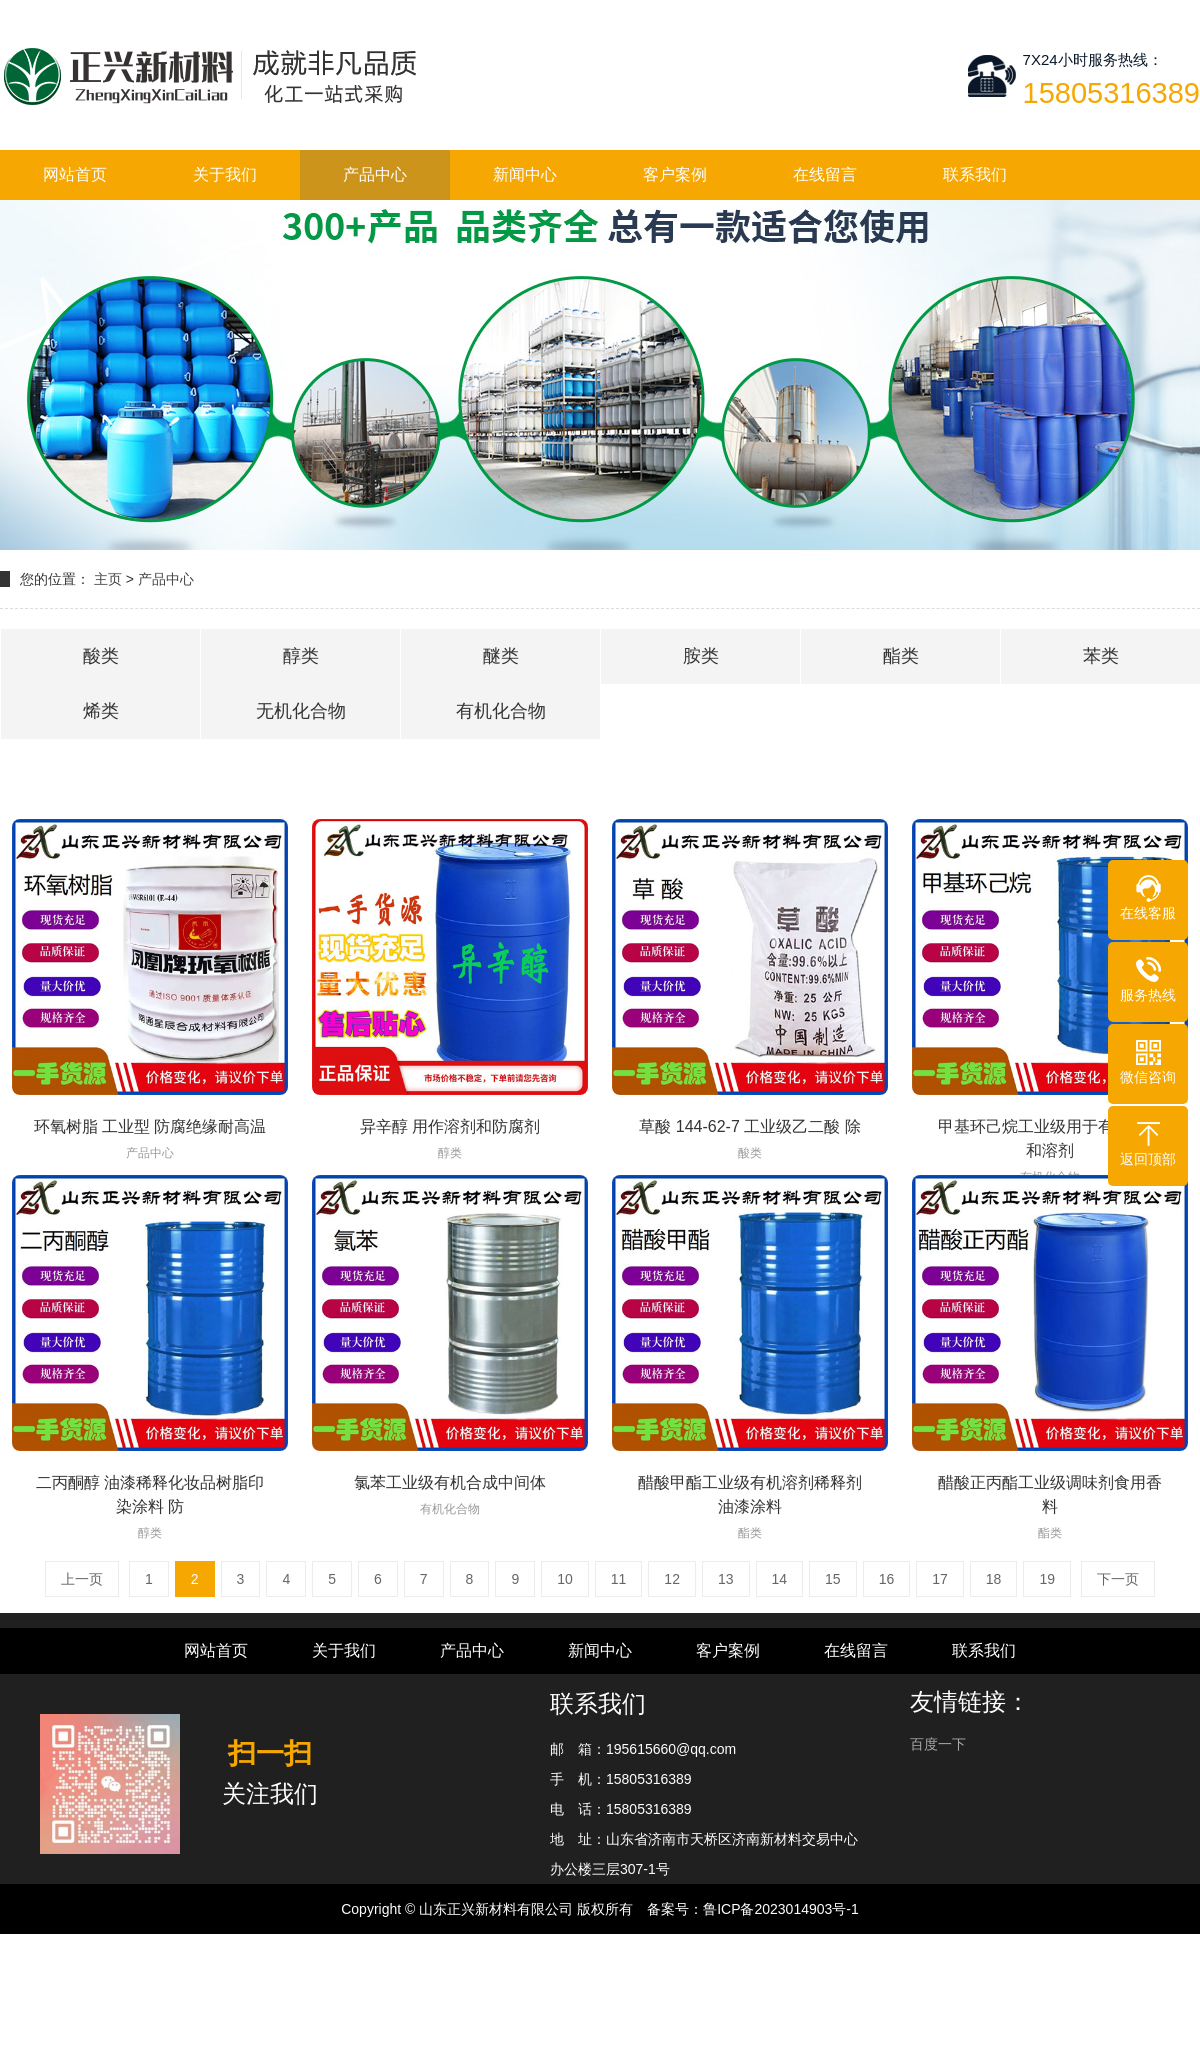 The height and width of the screenshot is (2045, 1200). What do you see at coordinates (940, 1579) in the screenshot?
I see `17` at bounding box center [940, 1579].